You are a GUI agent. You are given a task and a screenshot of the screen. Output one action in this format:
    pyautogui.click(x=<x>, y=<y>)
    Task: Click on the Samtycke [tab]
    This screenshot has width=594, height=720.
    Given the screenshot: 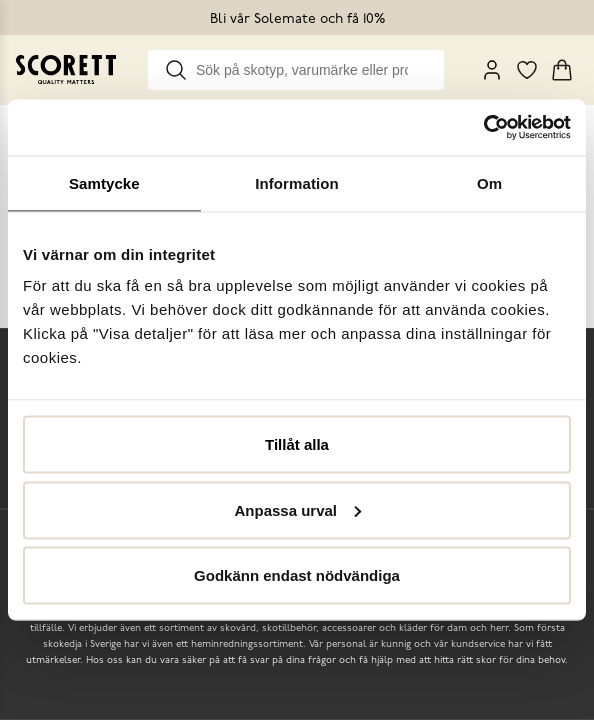 What is the action you would take?
    pyautogui.click(x=104, y=182)
    